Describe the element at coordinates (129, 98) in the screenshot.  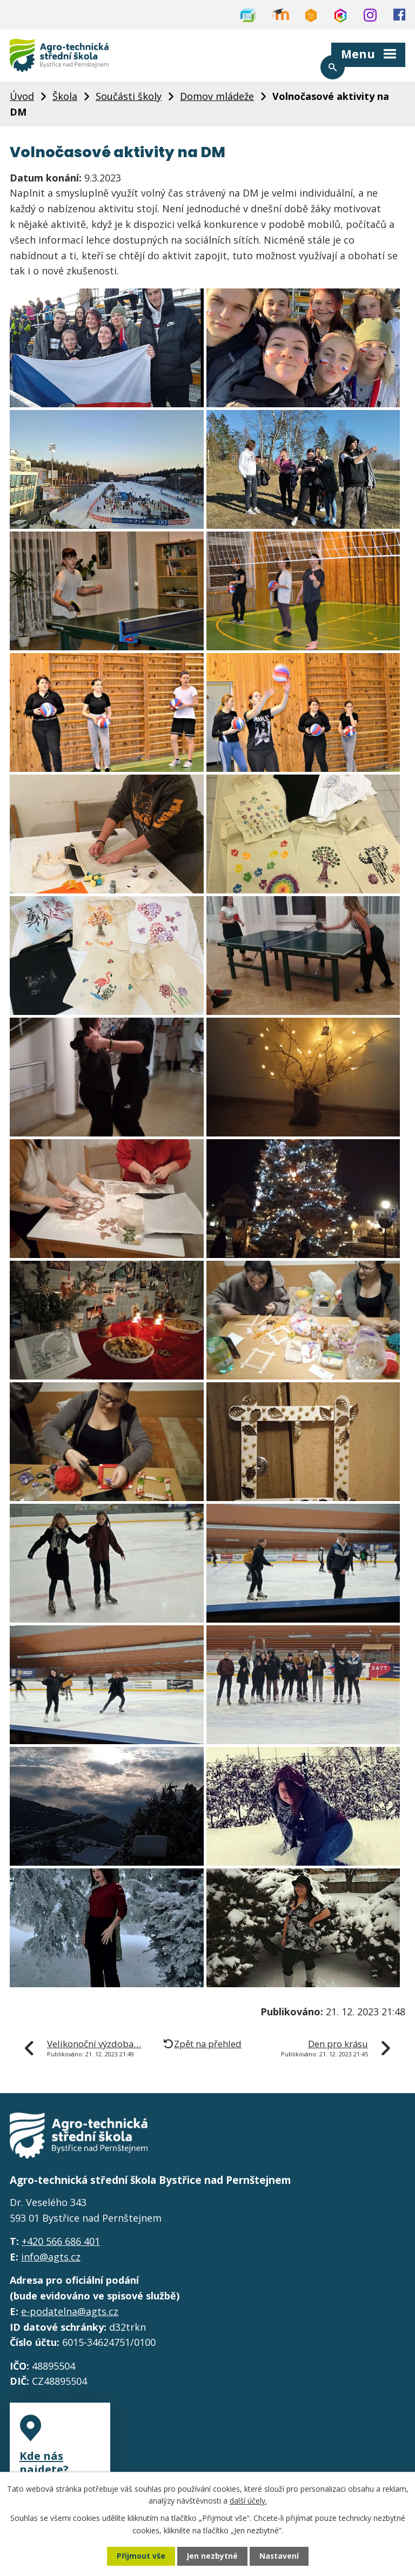
I see `Součásti školy` at that location.